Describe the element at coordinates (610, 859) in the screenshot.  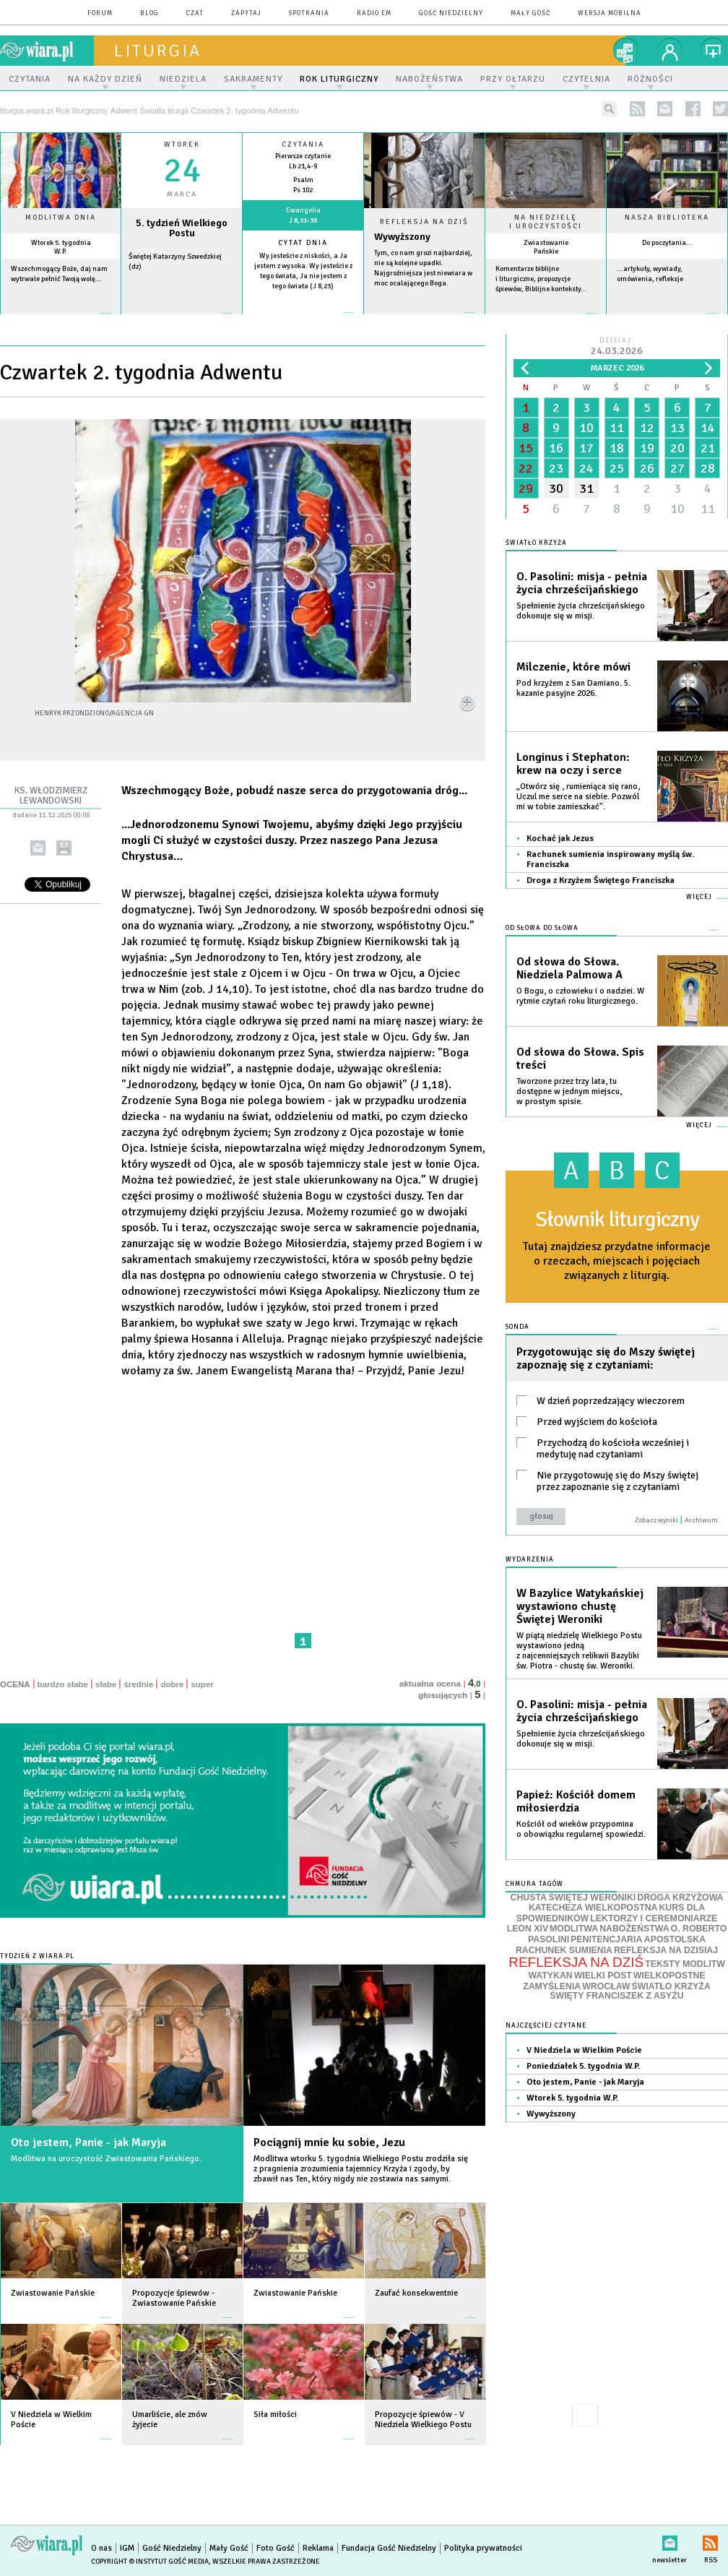
I see `Rachunek sumienia inspirowany myślą św. Franciszka` at that location.